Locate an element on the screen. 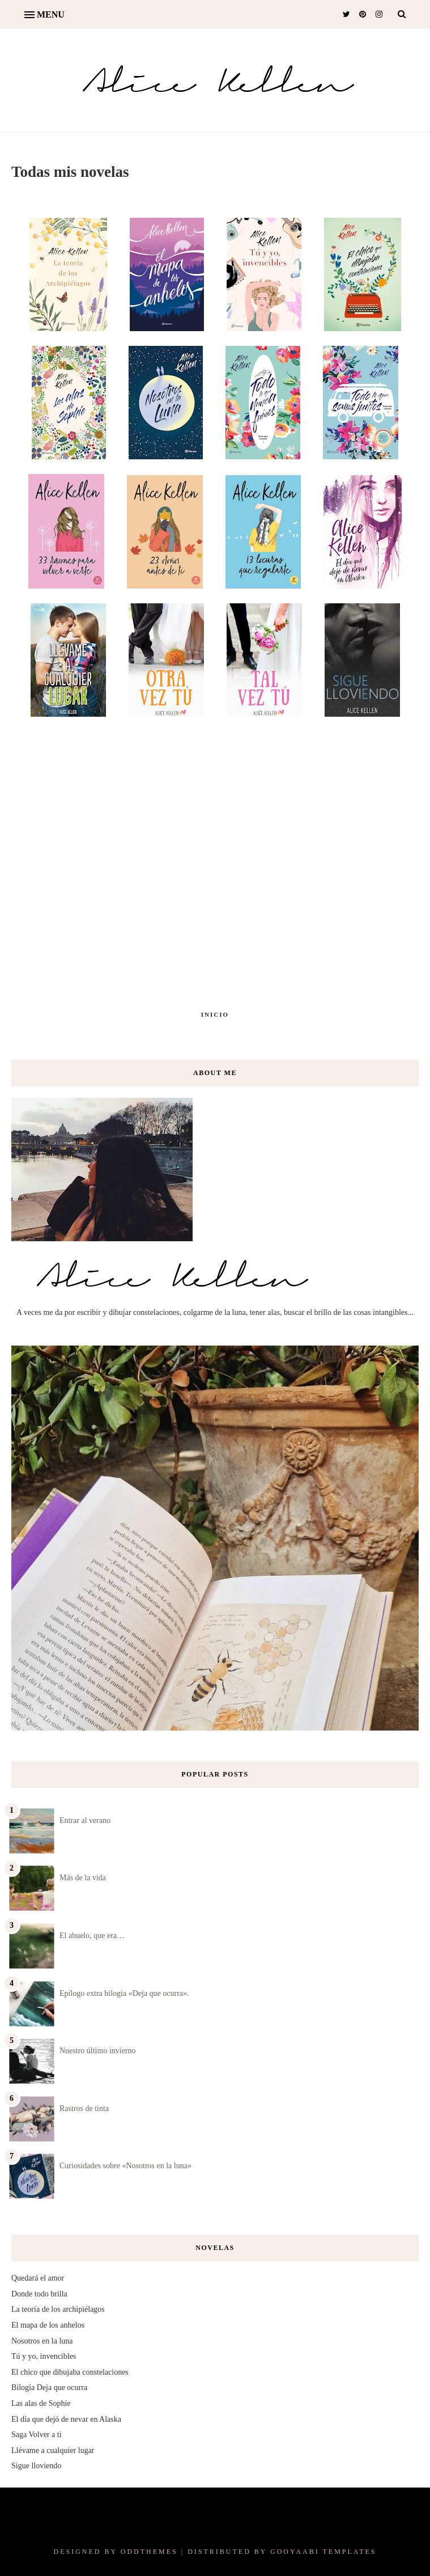  OddThemes is located at coordinates (149, 2552).